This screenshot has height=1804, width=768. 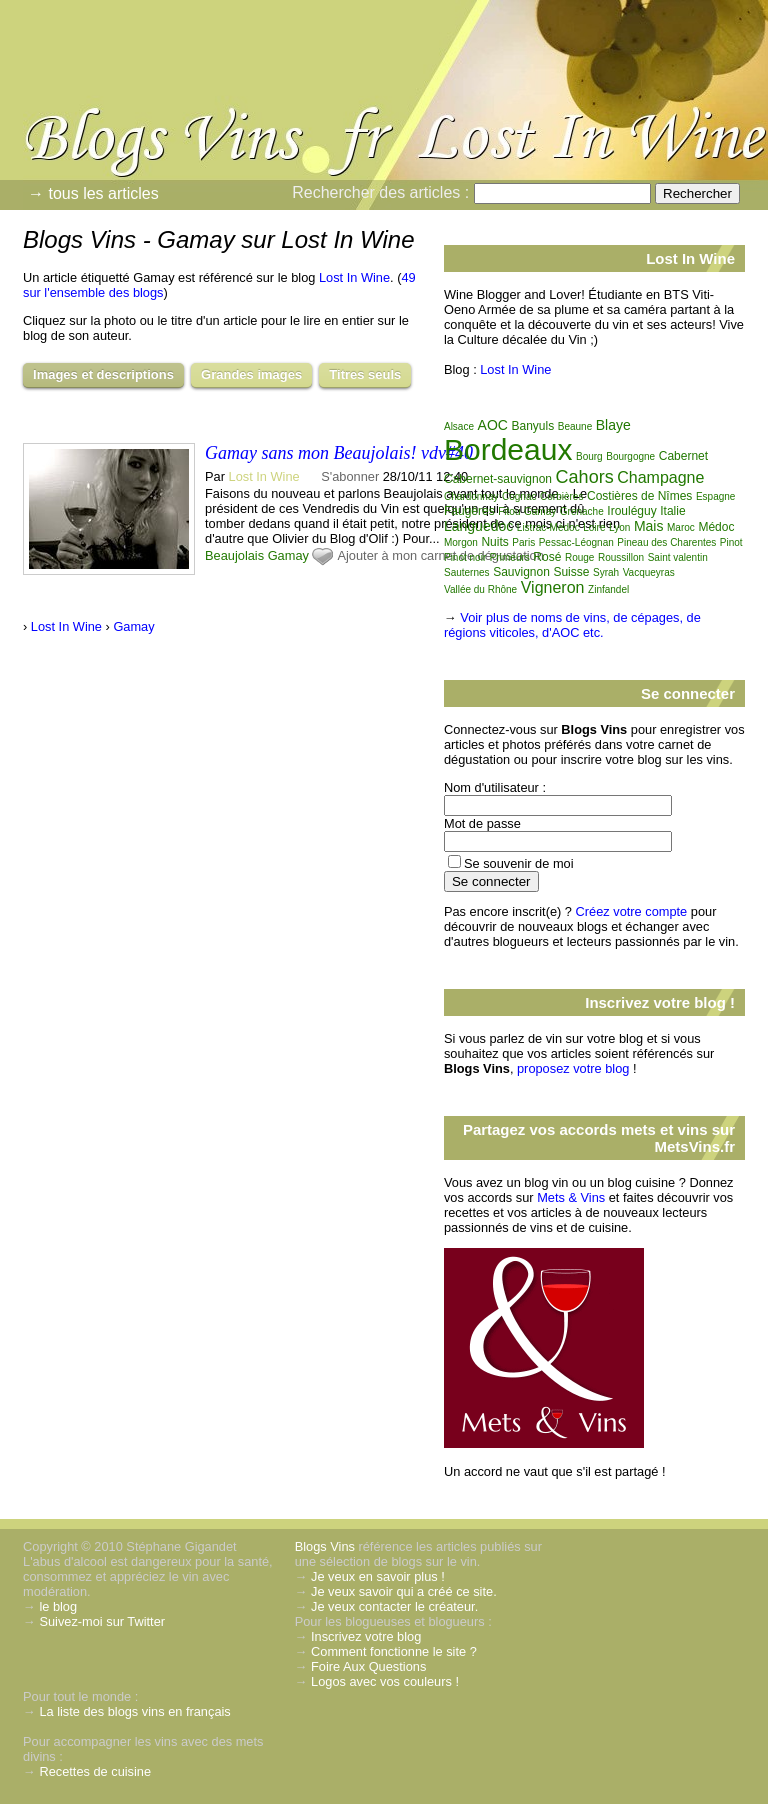 What do you see at coordinates (660, 477) in the screenshot?
I see `Champagne` at bounding box center [660, 477].